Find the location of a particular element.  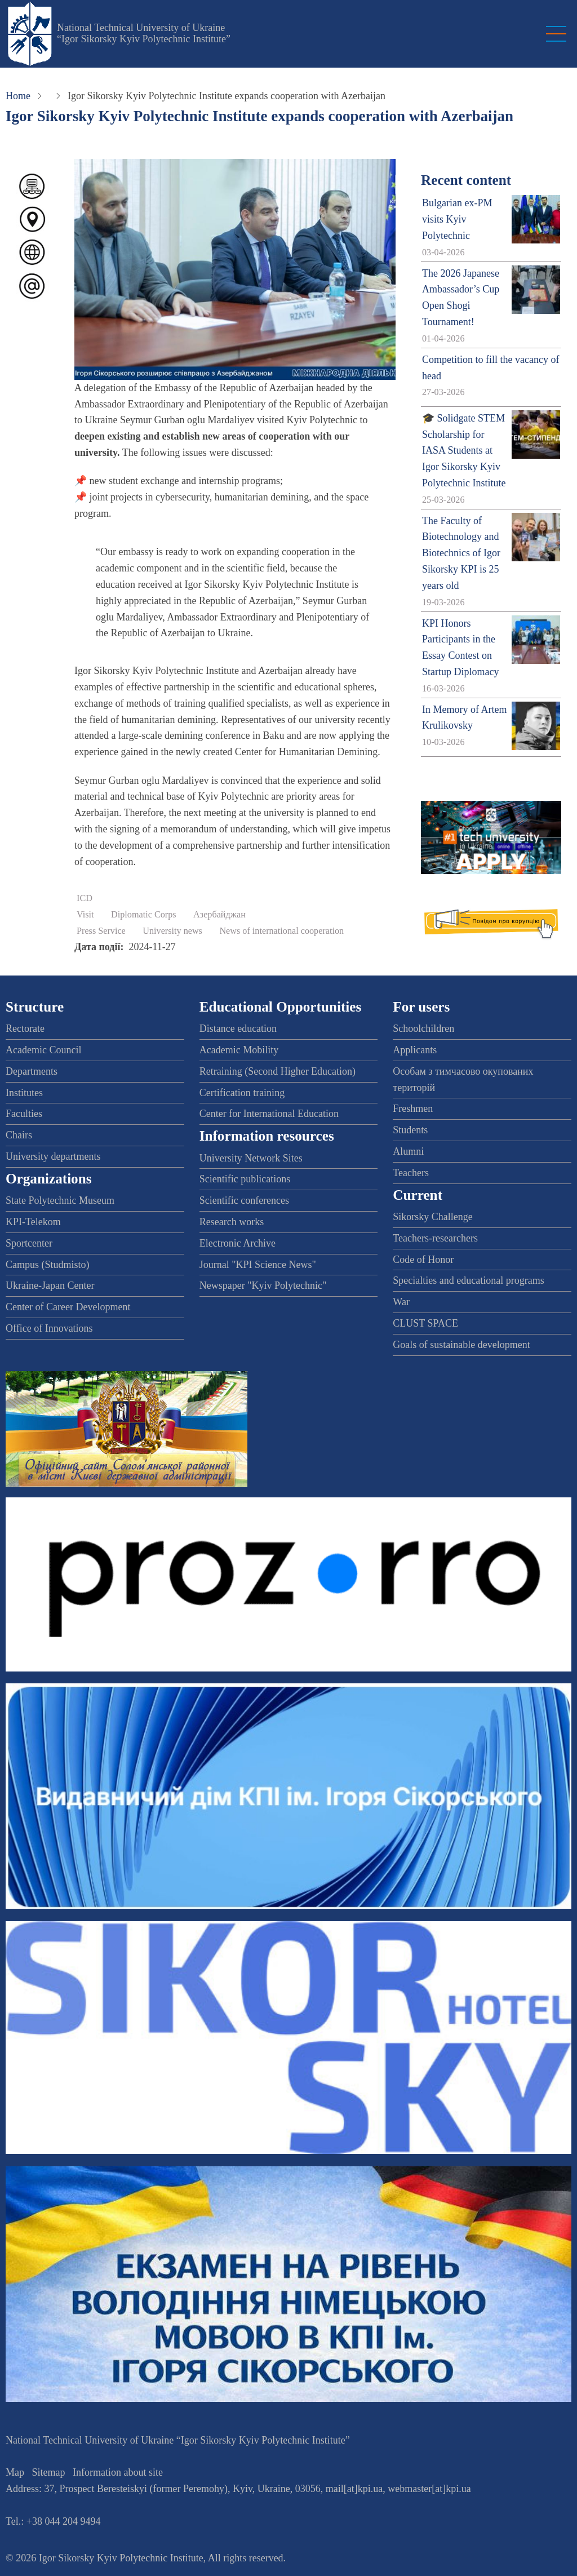

Code of Honor is located at coordinates (423, 1259).